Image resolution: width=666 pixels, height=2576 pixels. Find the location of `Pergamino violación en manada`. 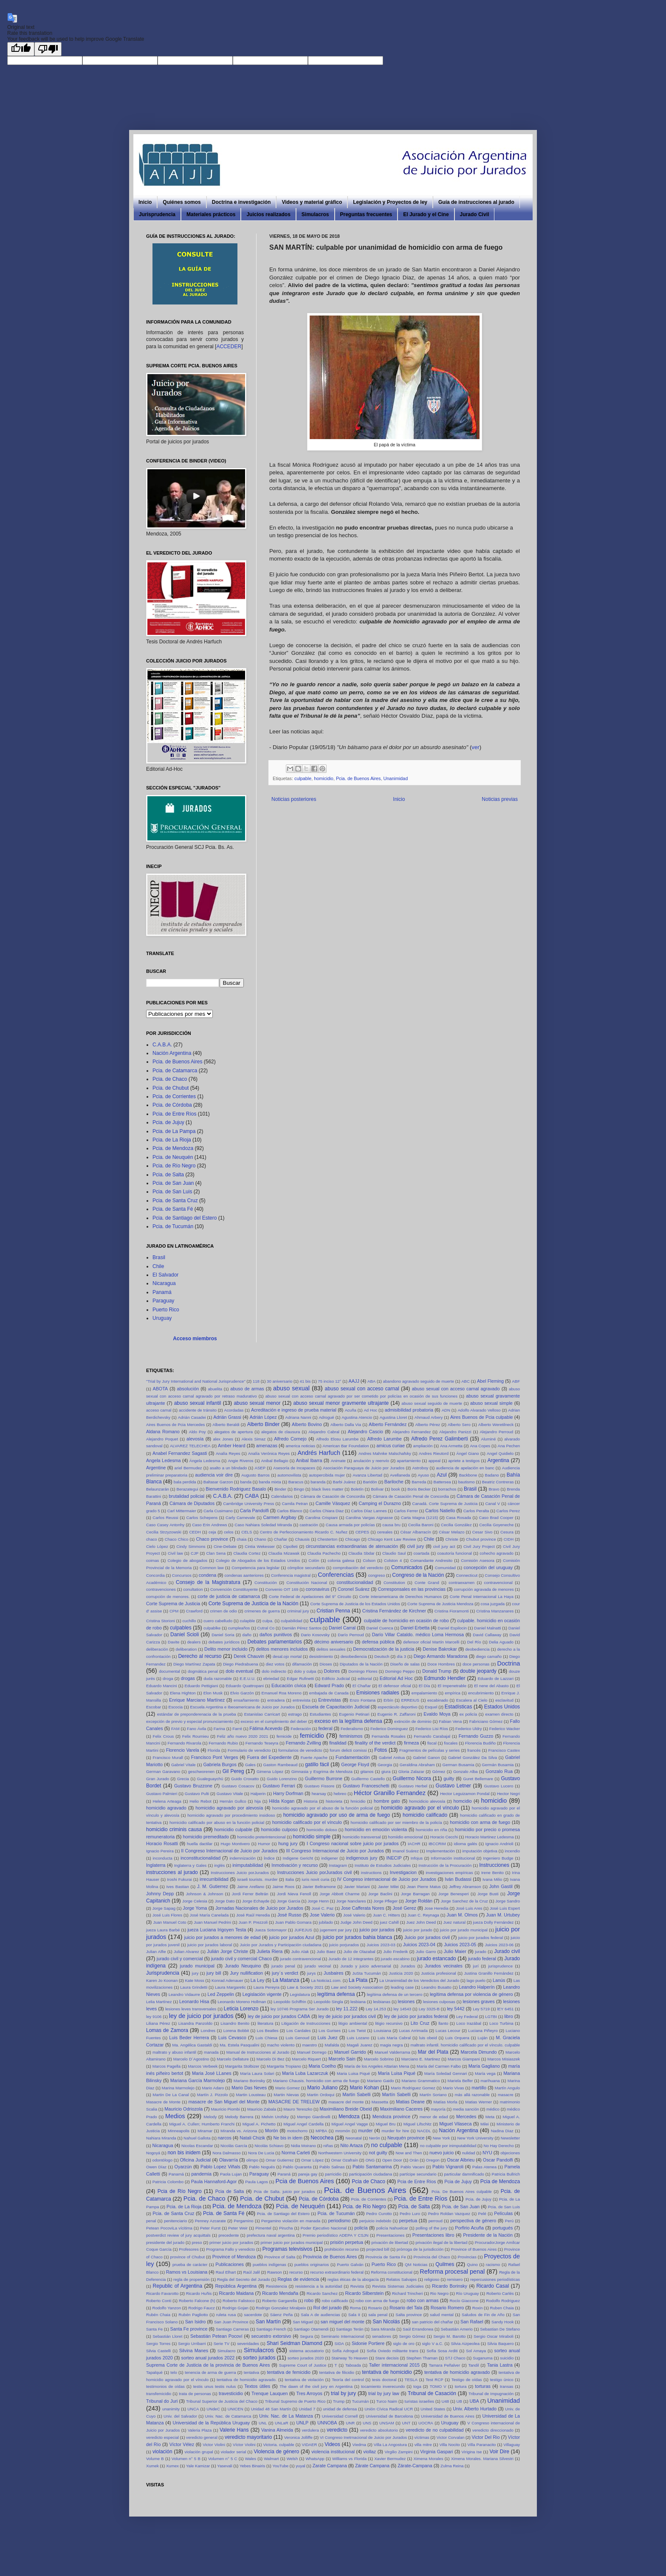

Pergamino violación en manada is located at coordinates (290, 2220).